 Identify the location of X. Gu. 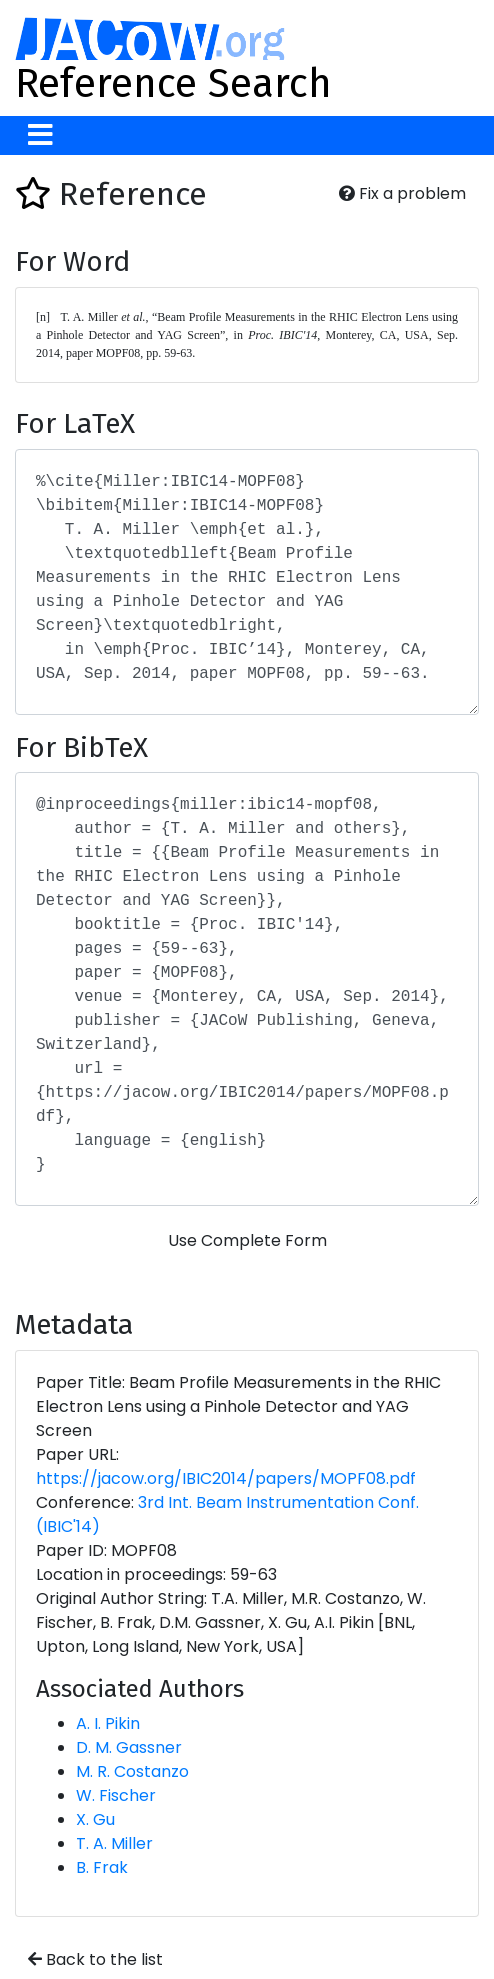
(95, 1819).